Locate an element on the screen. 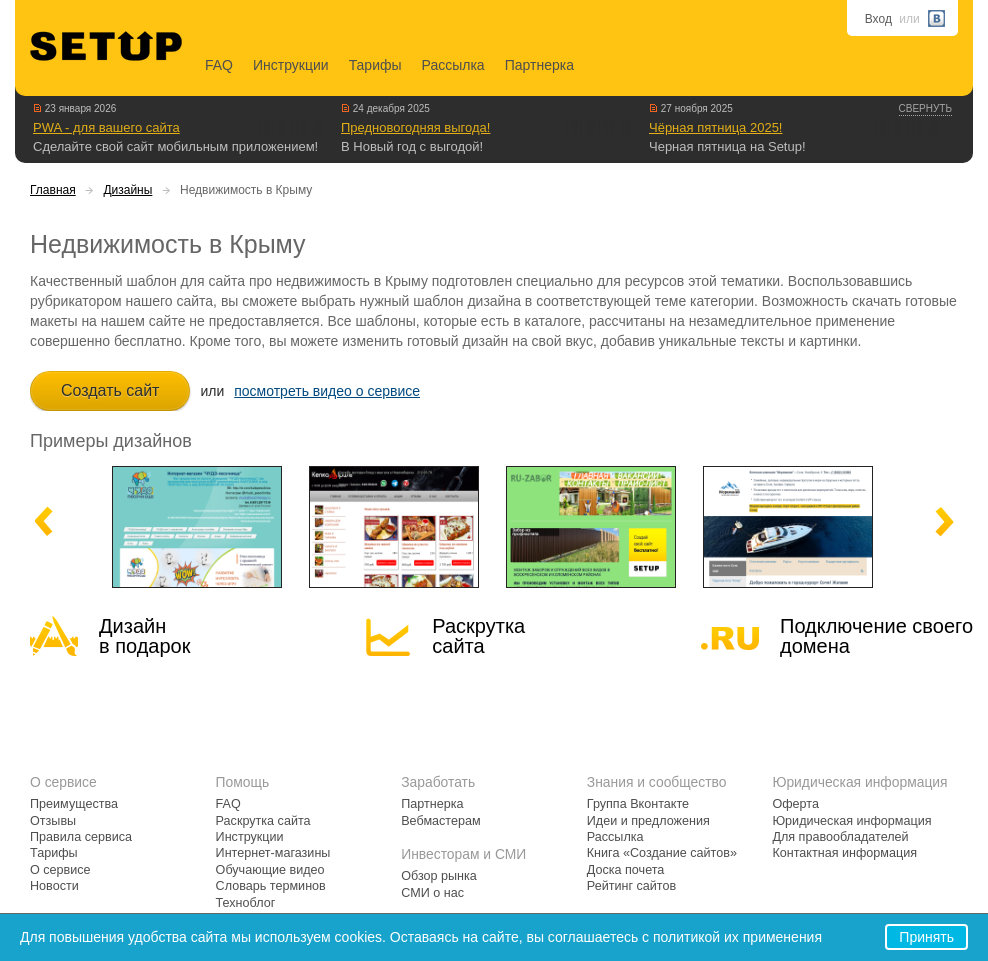  Группа Вконтакте is located at coordinates (638, 804).